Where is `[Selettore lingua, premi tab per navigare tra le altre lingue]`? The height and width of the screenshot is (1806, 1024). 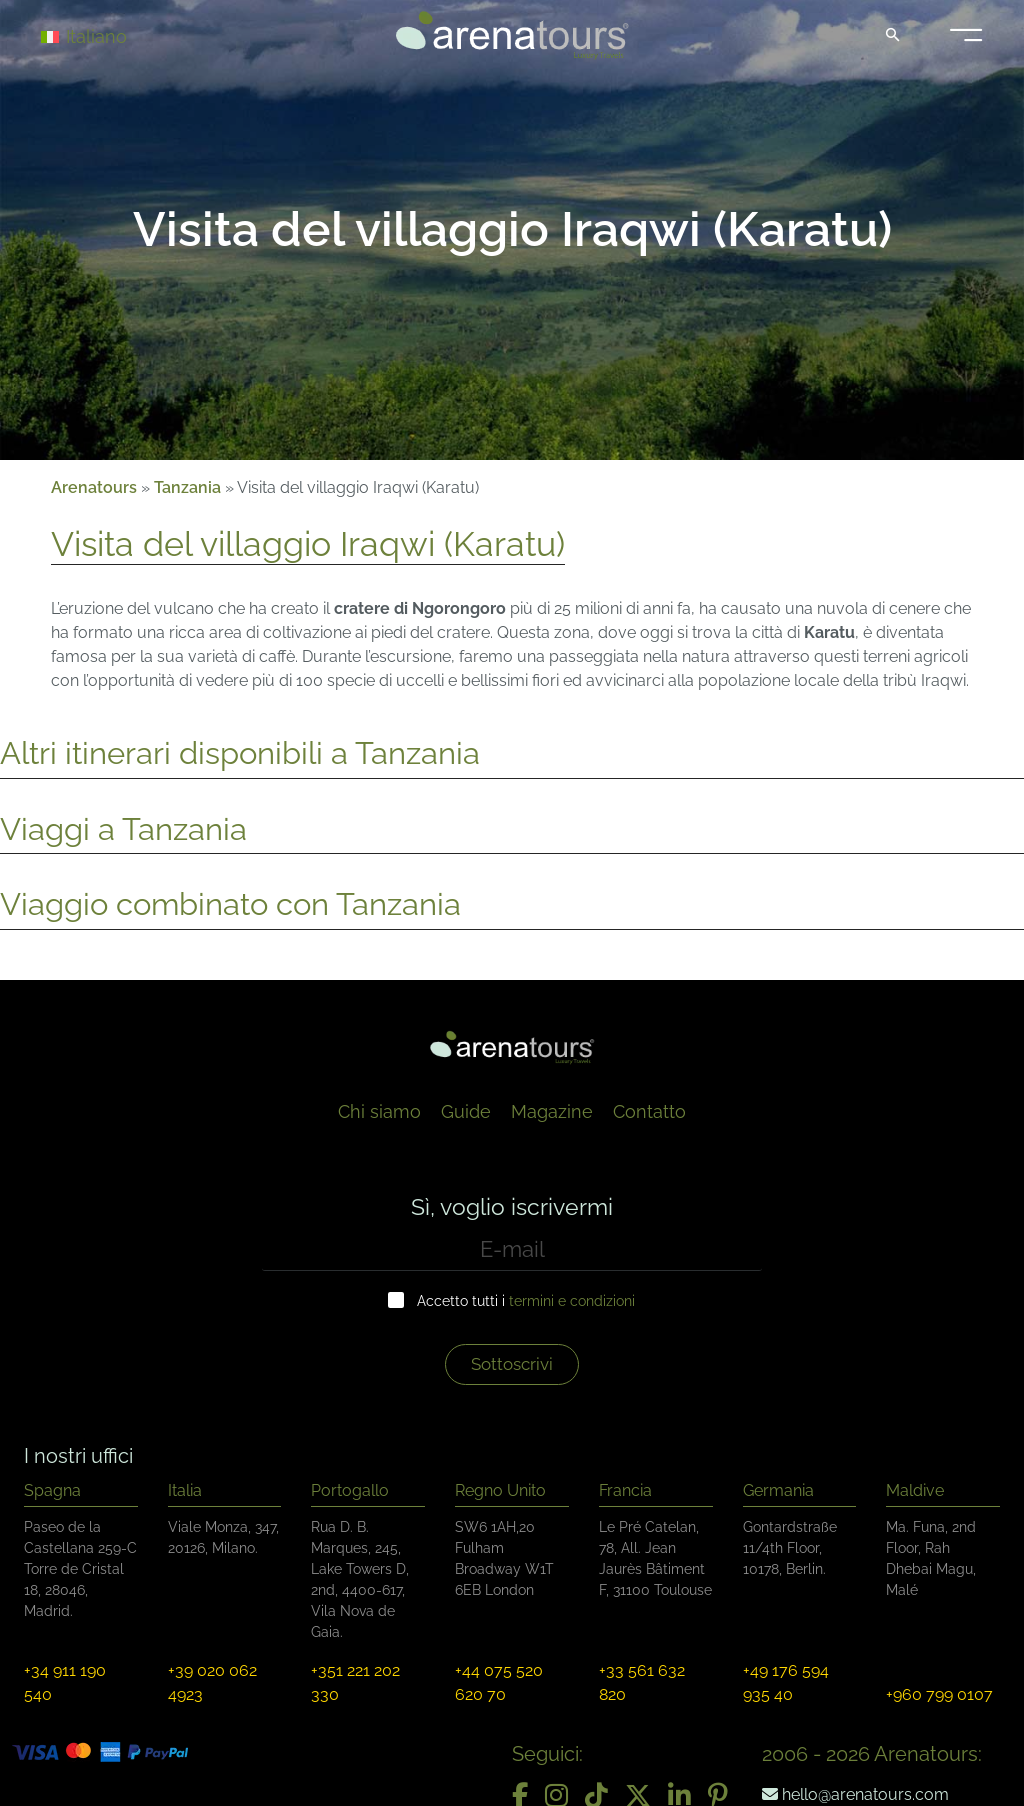 [Selettore lingua, premi tab per navigare tra le altre lingue] is located at coordinates (112, 35).